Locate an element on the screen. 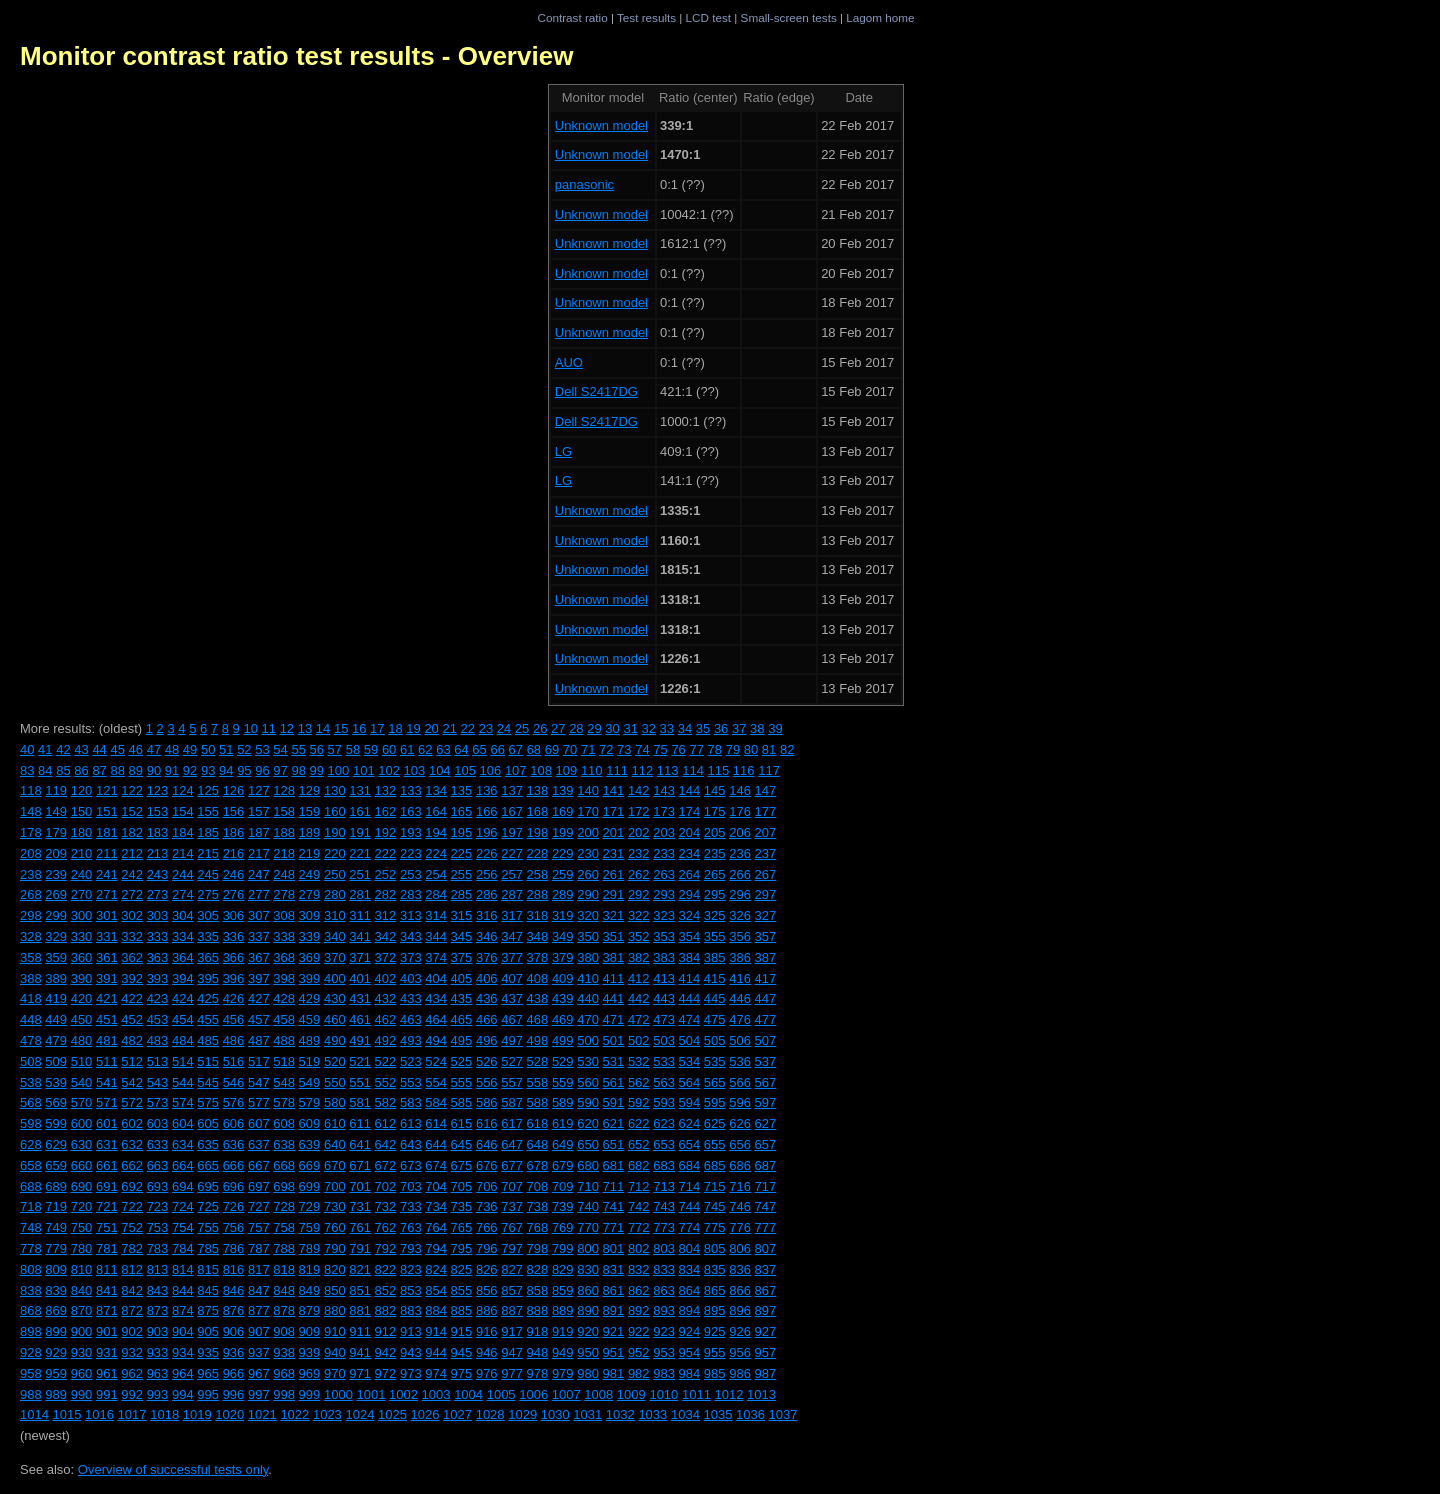  972 is located at coordinates (386, 1373).